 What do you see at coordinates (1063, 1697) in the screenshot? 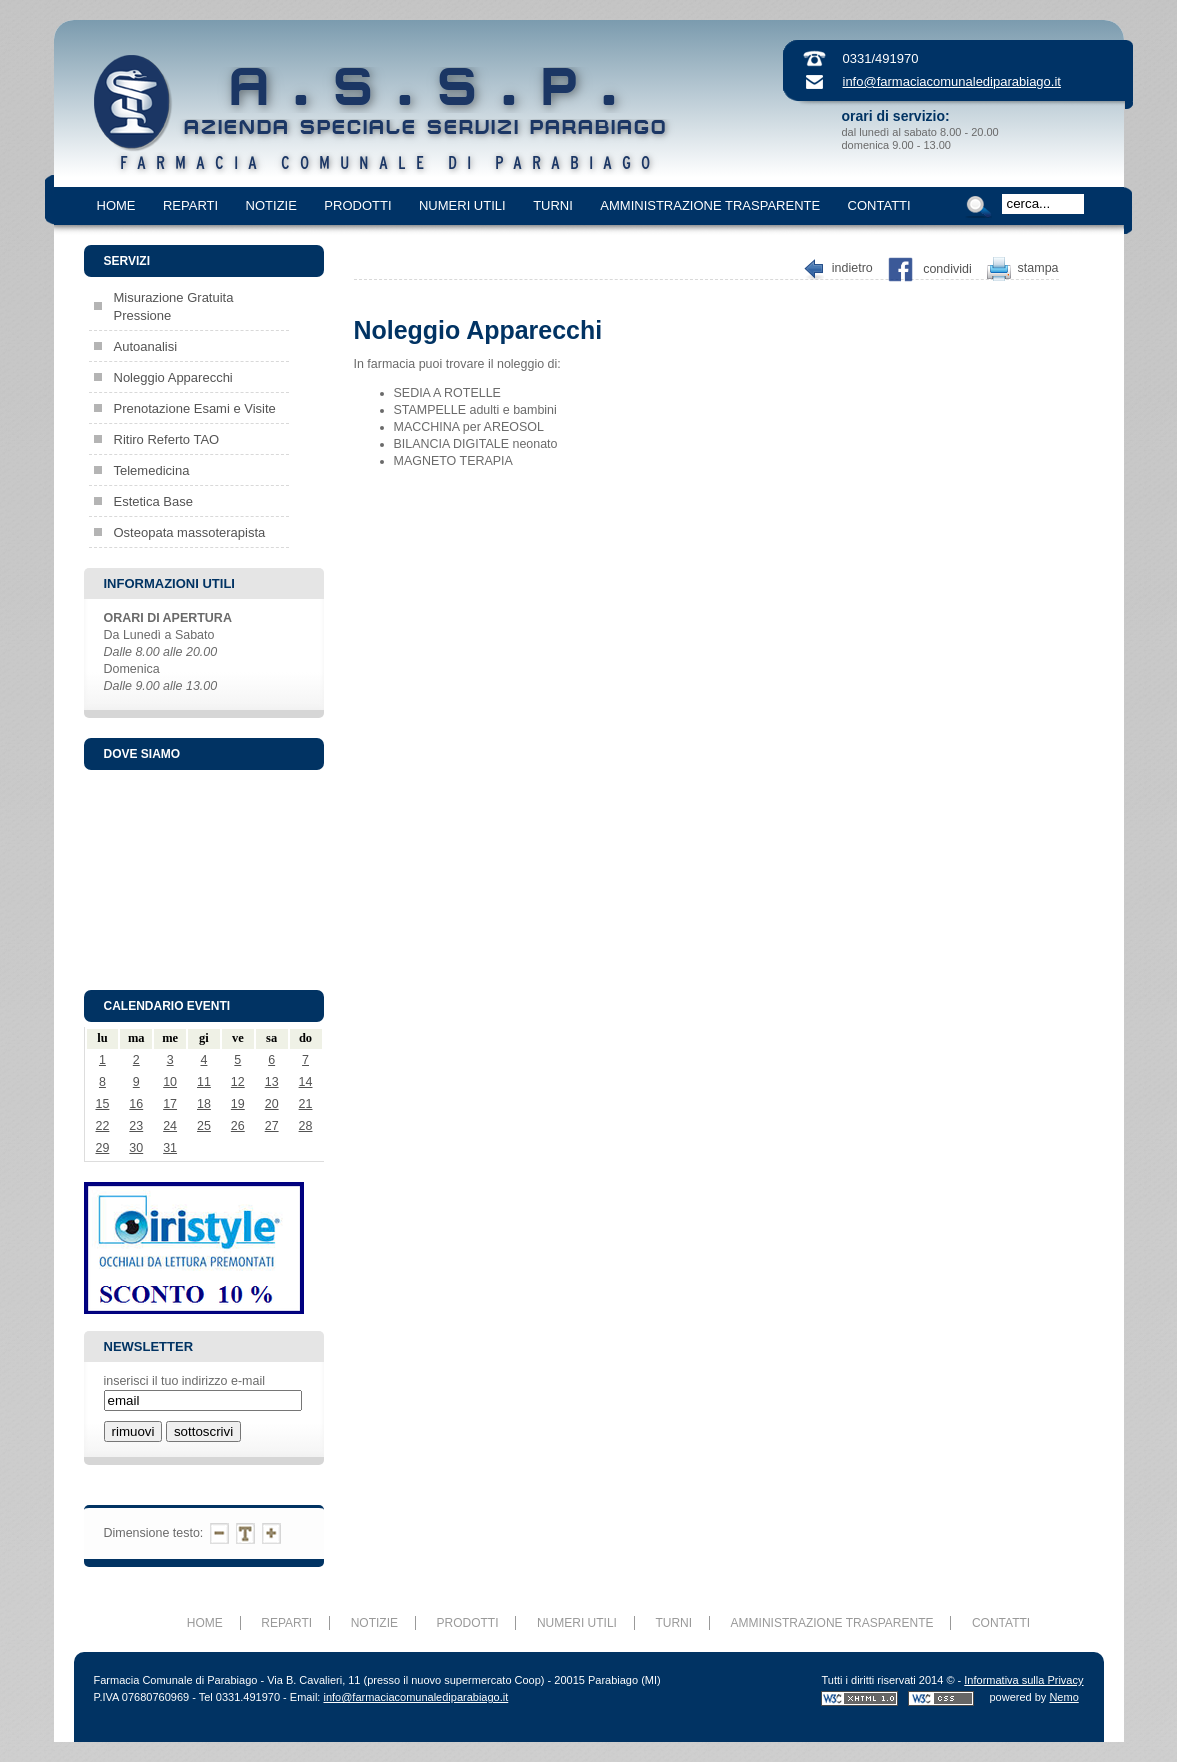
I see `Nemo` at bounding box center [1063, 1697].